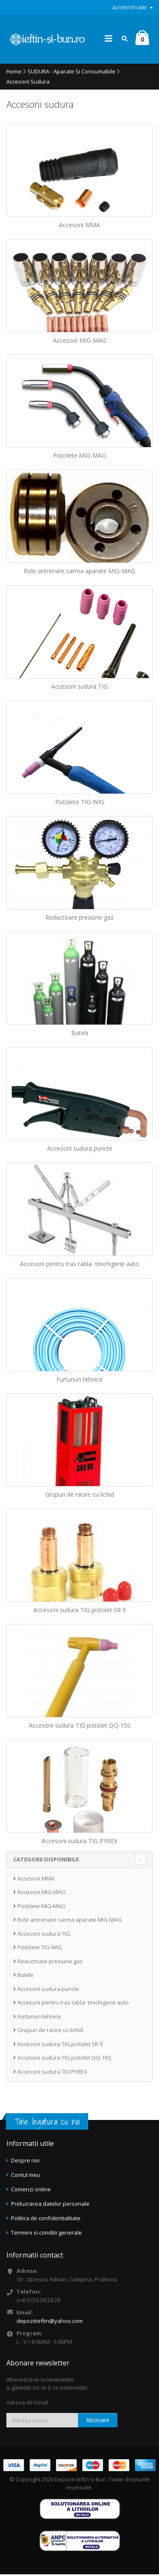 This screenshot has width=159, height=2576. Describe the element at coordinates (79, 919) in the screenshot. I see `Reductoare presiune gaz` at that location.